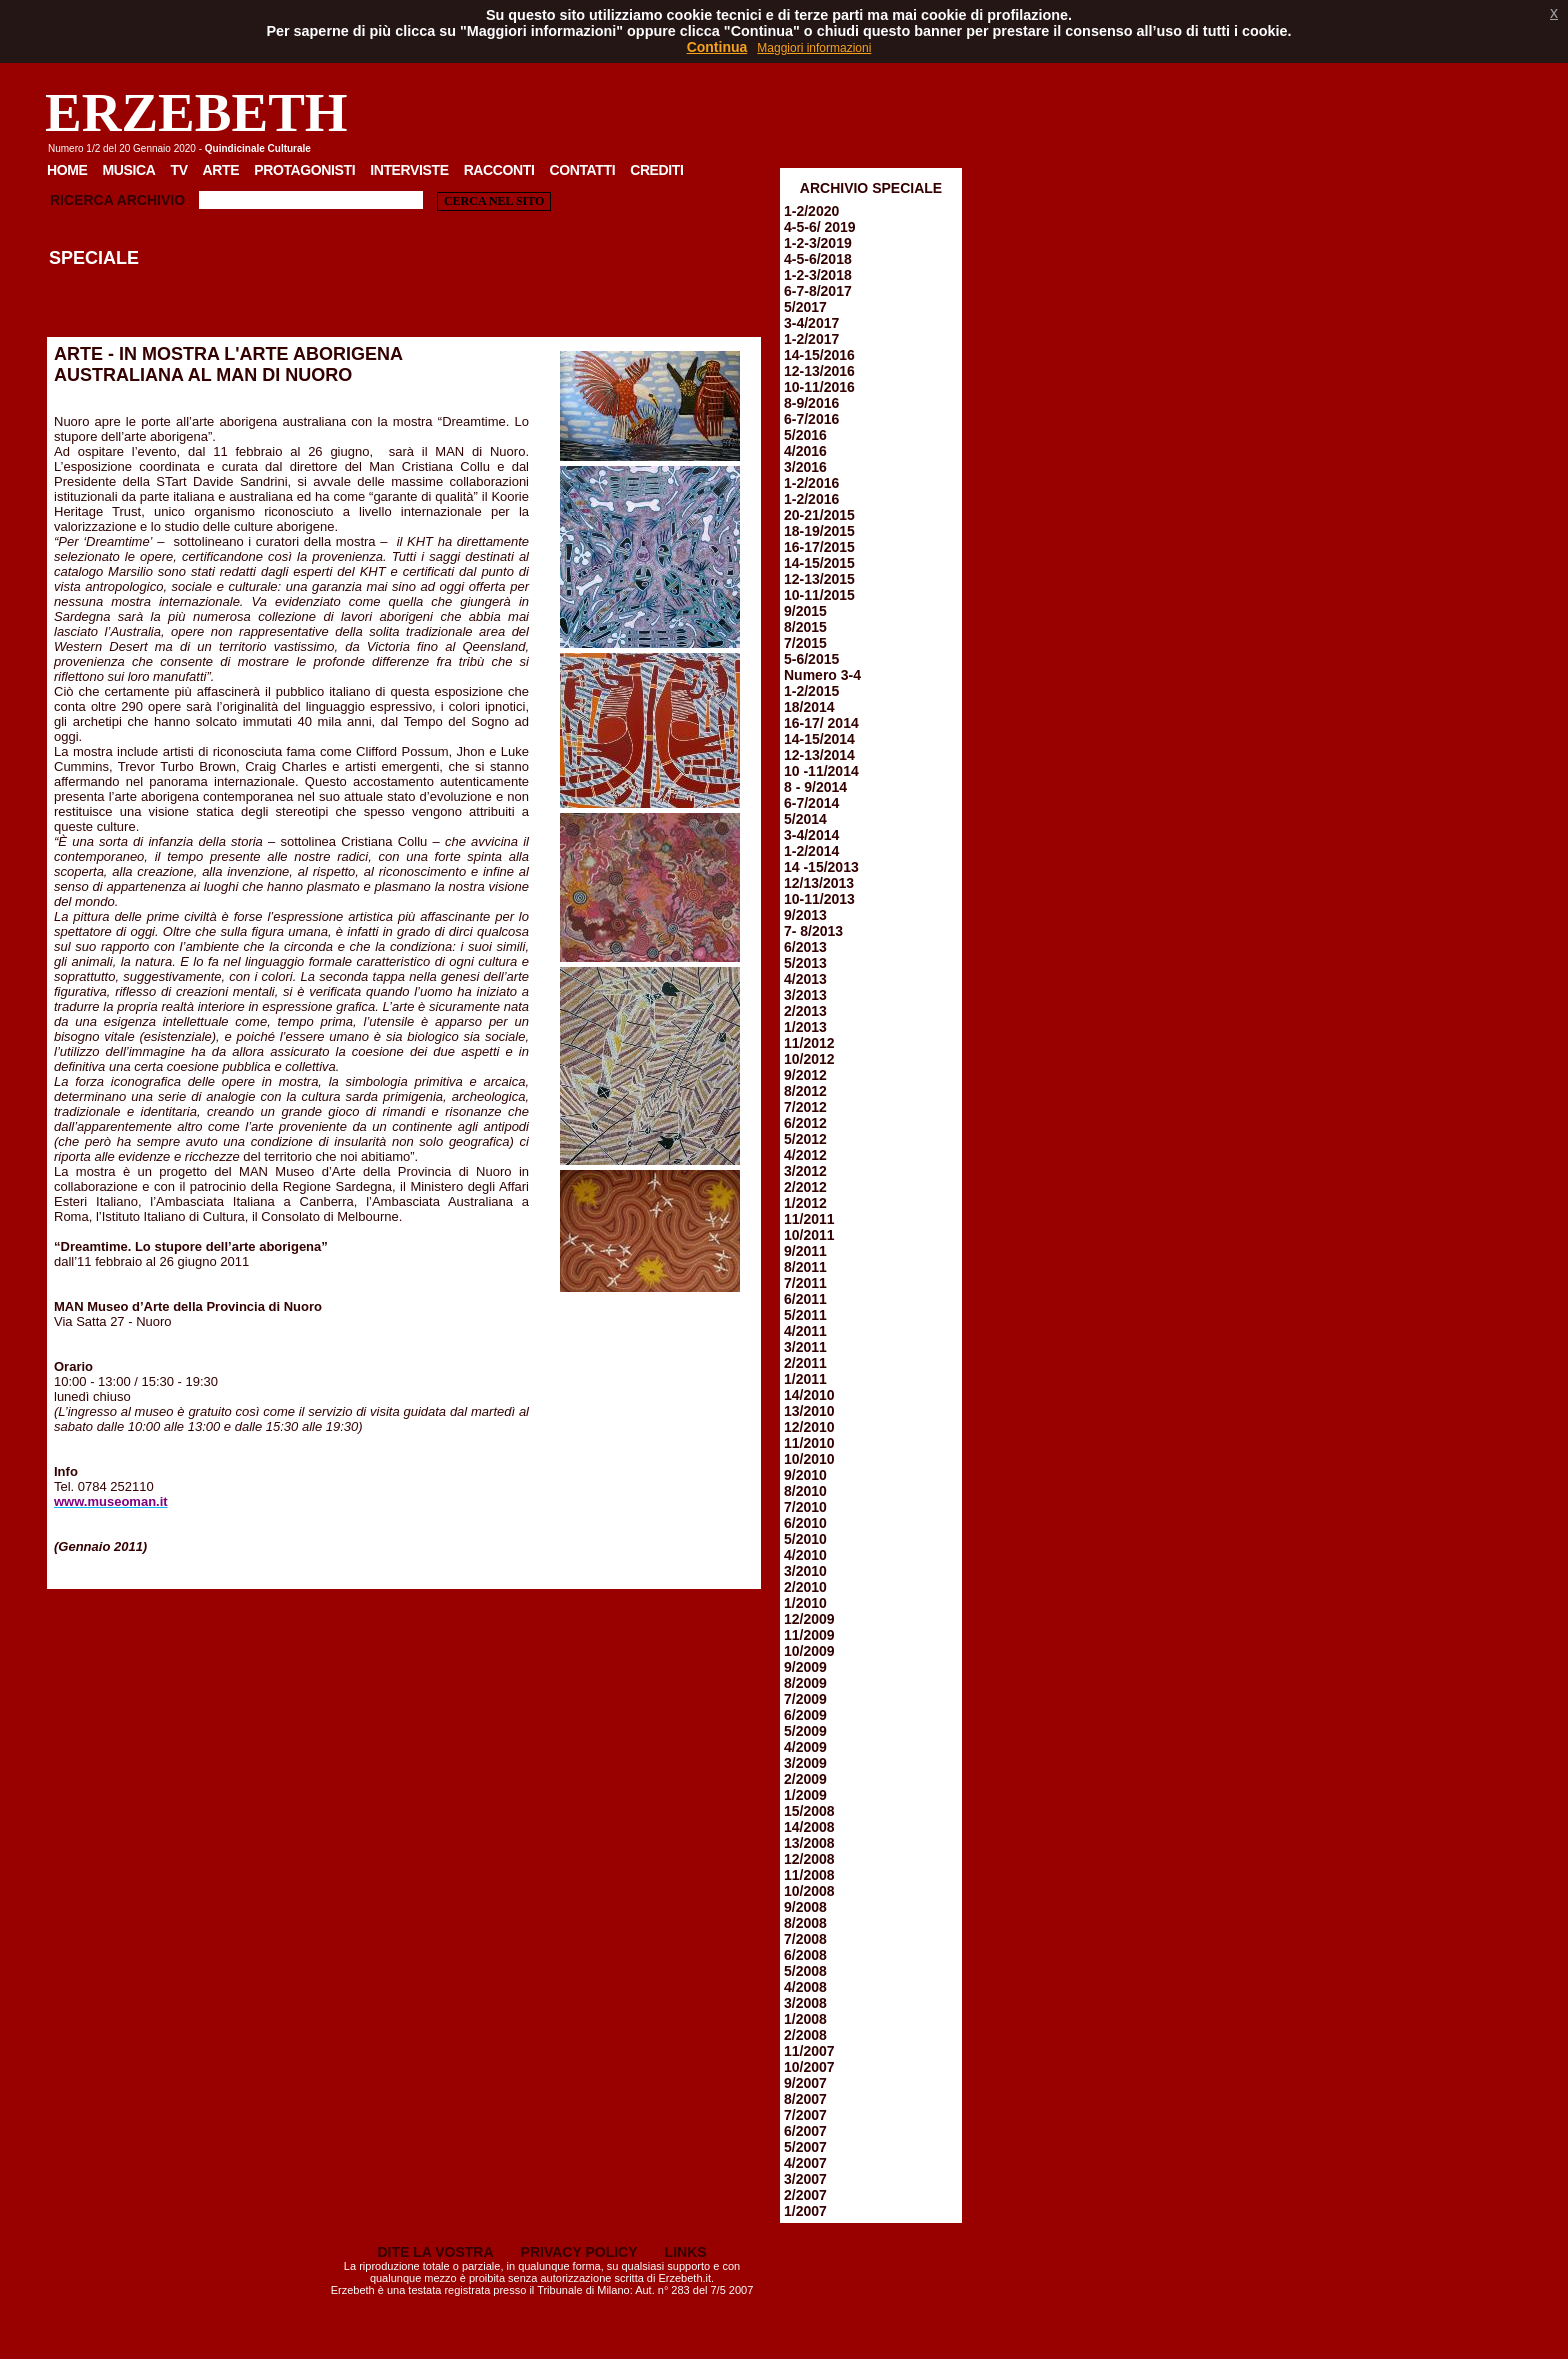 This screenshot has height=2359, width=1568. What do you see at coordinates (579, 2252) in the screenshot?
I see `PRIVACY POLICY` at bounding box center [579, 2252].